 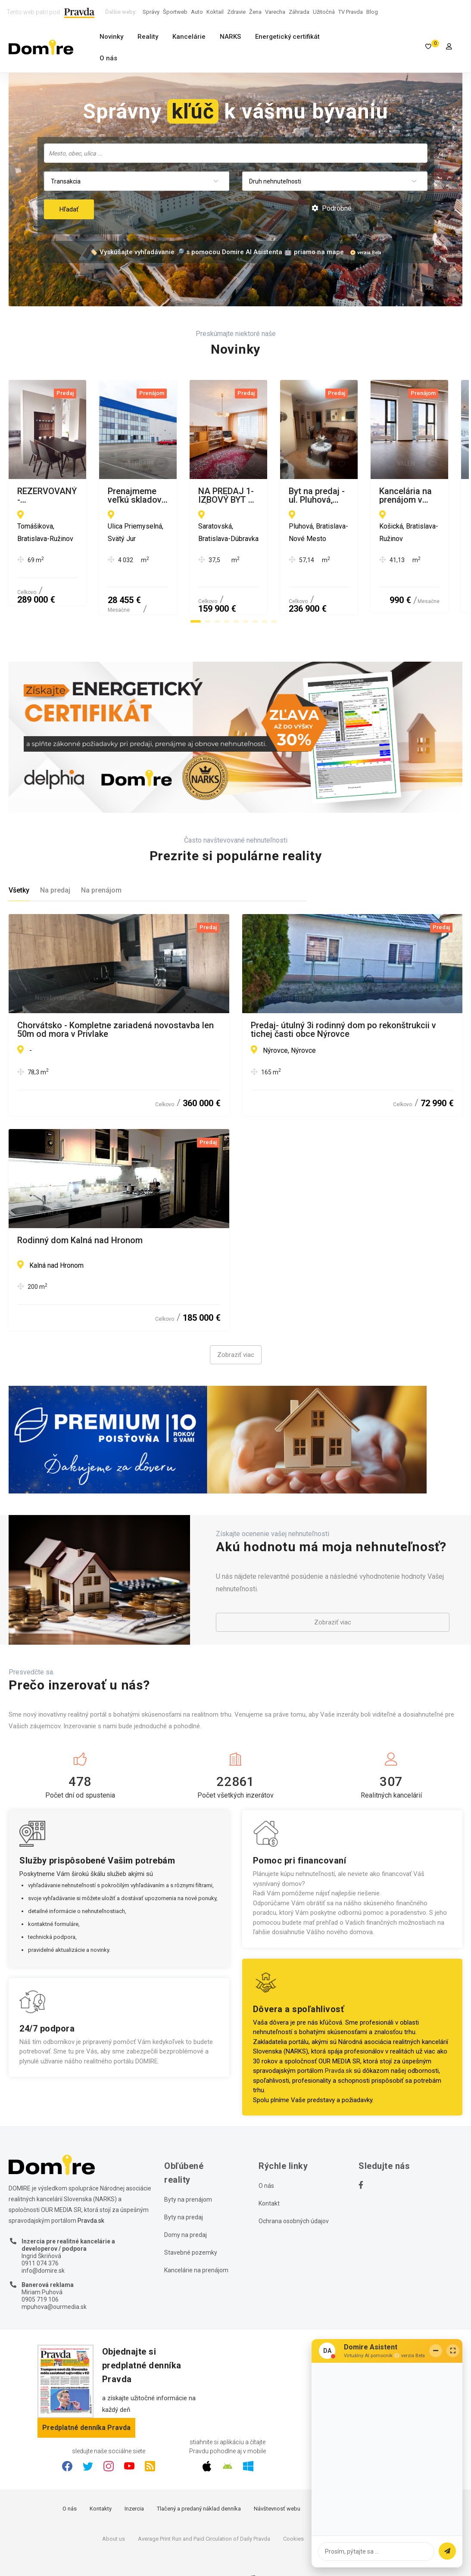 What do you see at coordinates (275, 12) in the screenshot?
I see `Varecha` at bounding box center [275, 12].